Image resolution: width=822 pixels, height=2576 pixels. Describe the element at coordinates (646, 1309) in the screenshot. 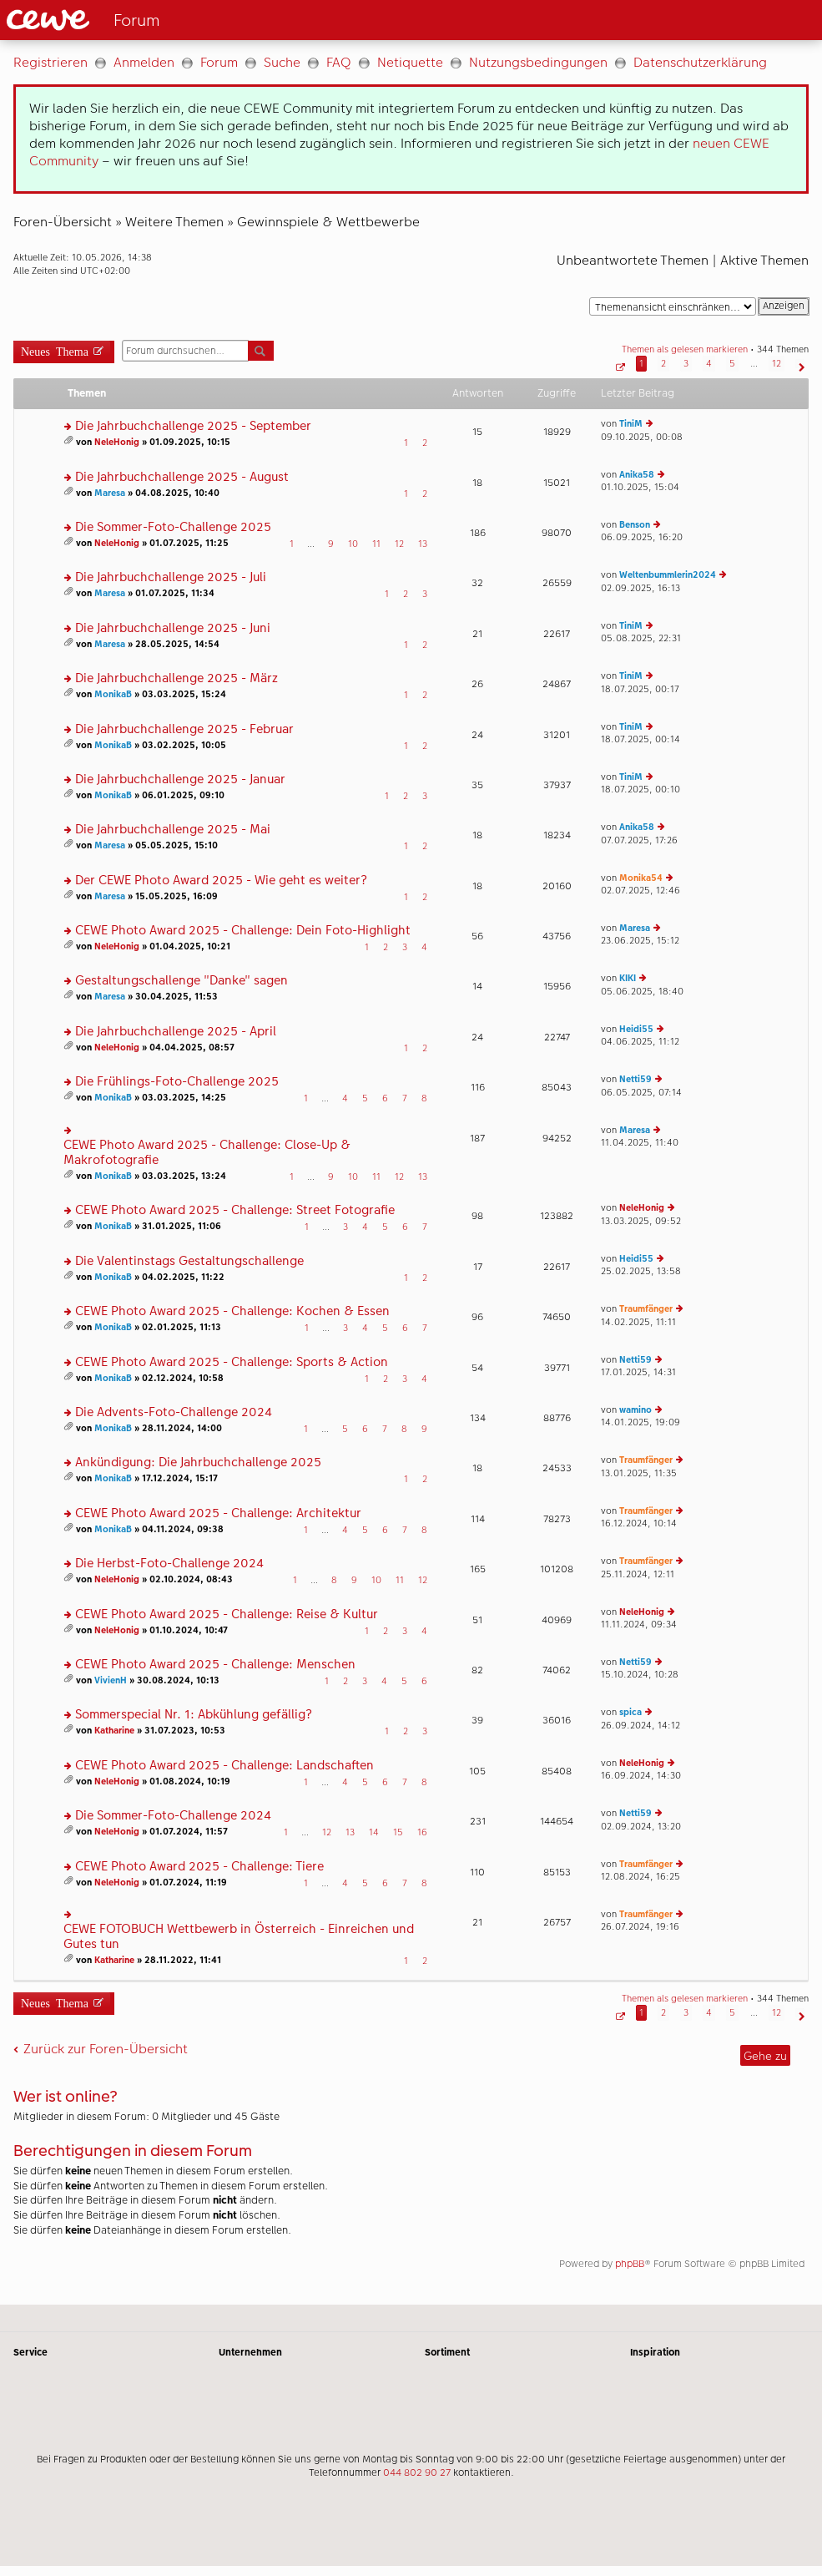

I see `Traumfänger` at that location.